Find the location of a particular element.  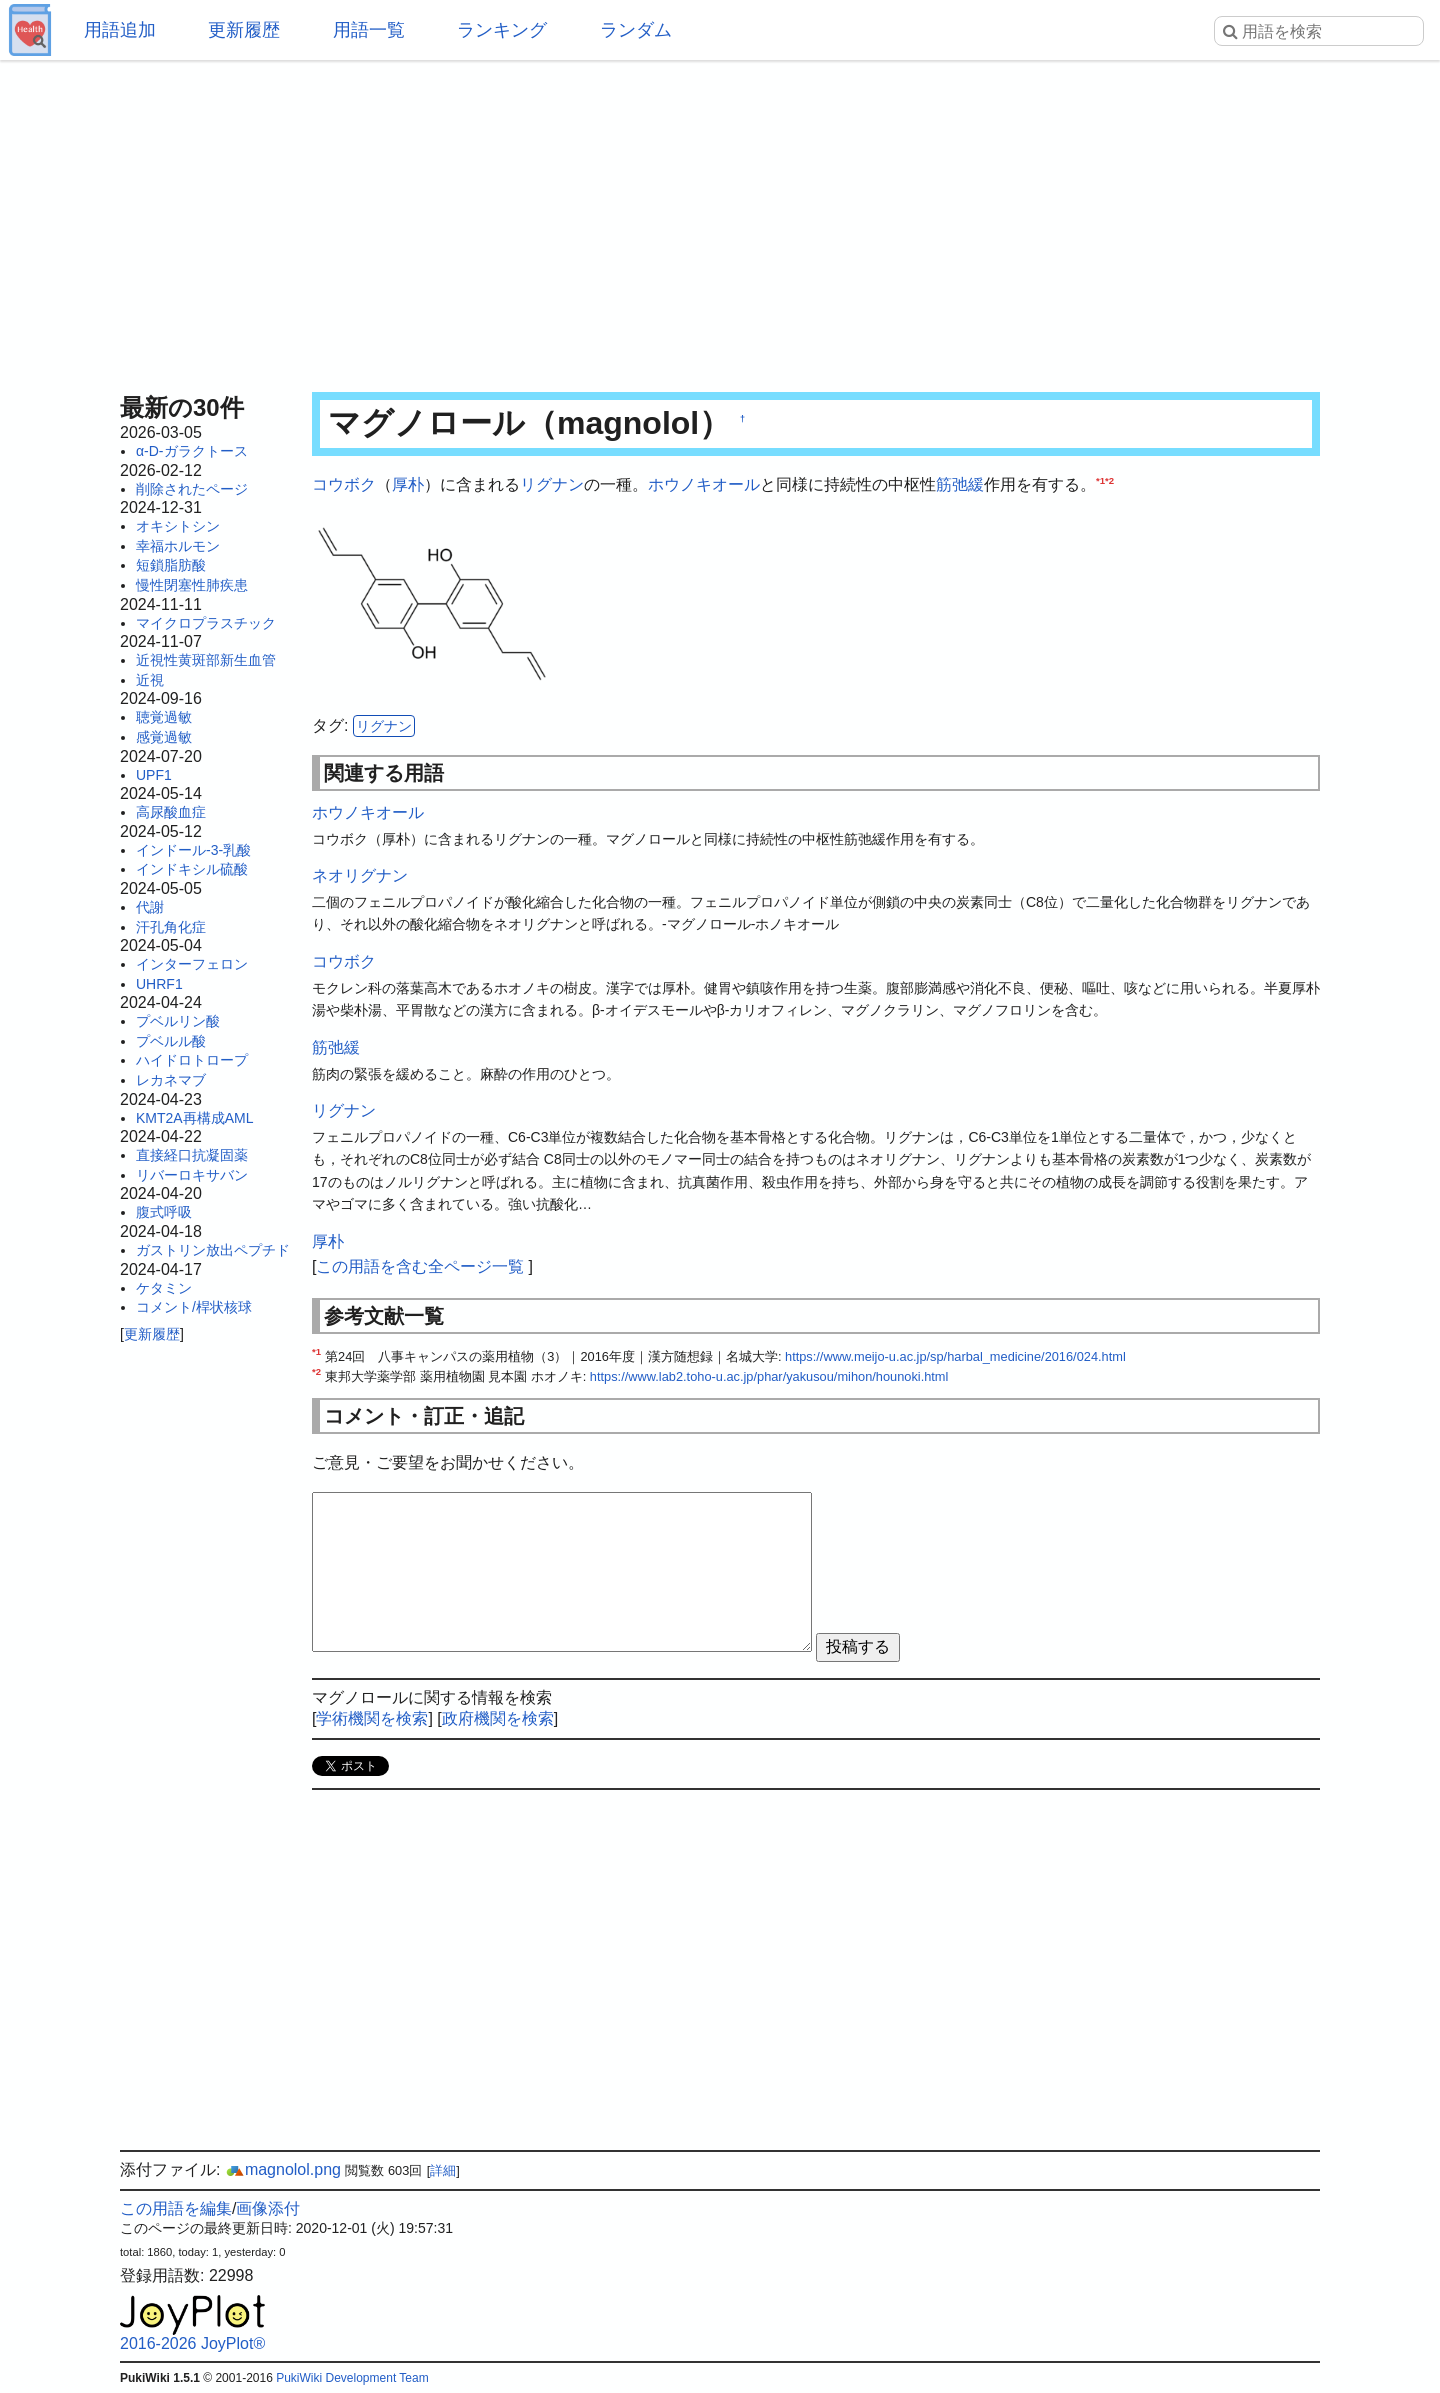

この用語を含む全ページ一覧 is located at coordinates (420, 1266).